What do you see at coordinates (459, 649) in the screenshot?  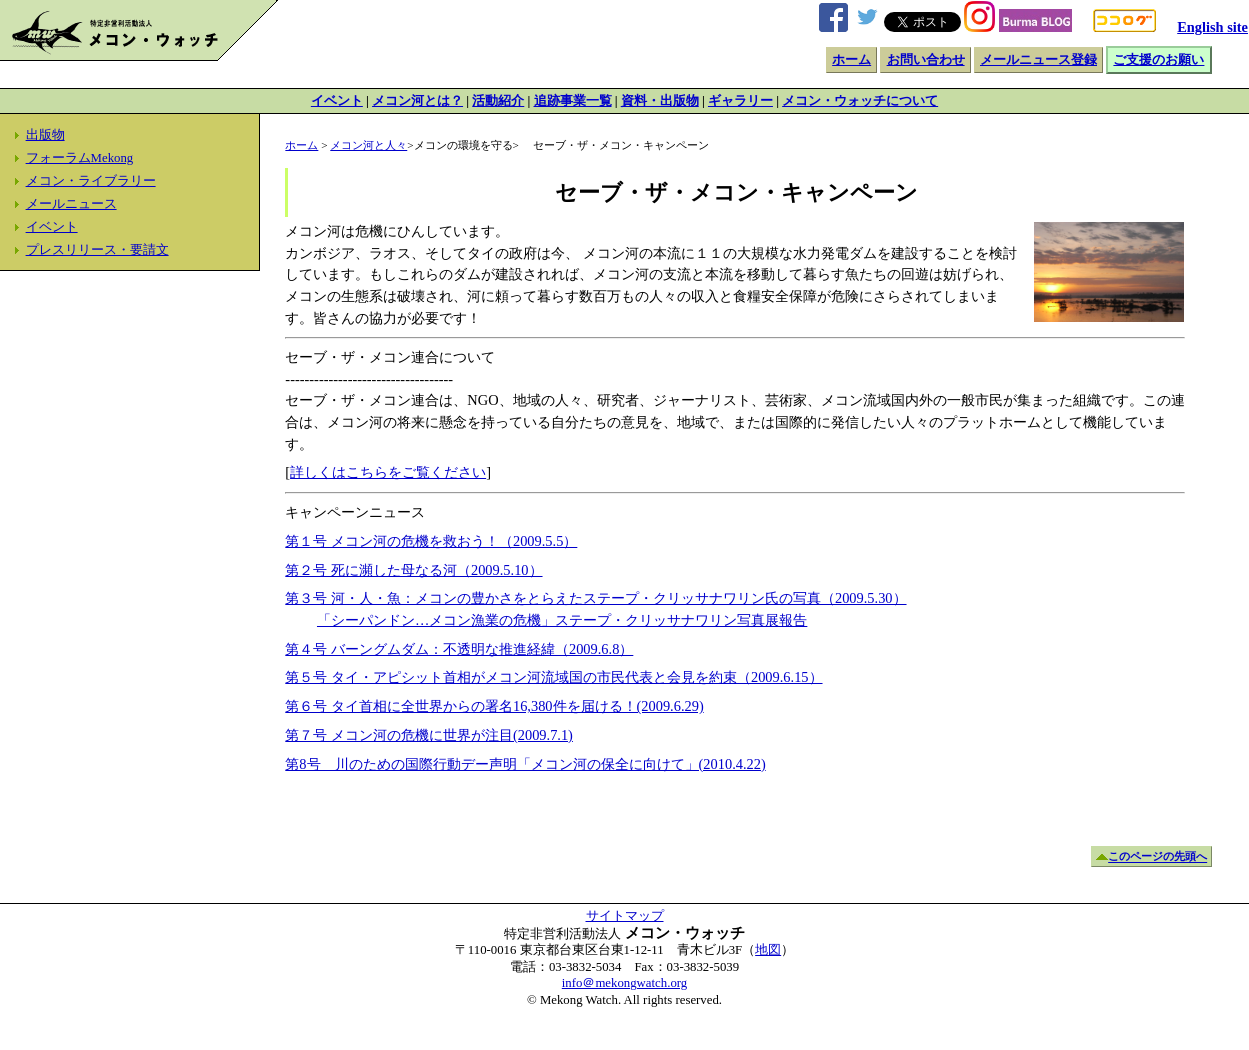 I see `第４号 バーングムダム：不透明な推進経緯（2009.6.8）` at bounding box center [459, 649].